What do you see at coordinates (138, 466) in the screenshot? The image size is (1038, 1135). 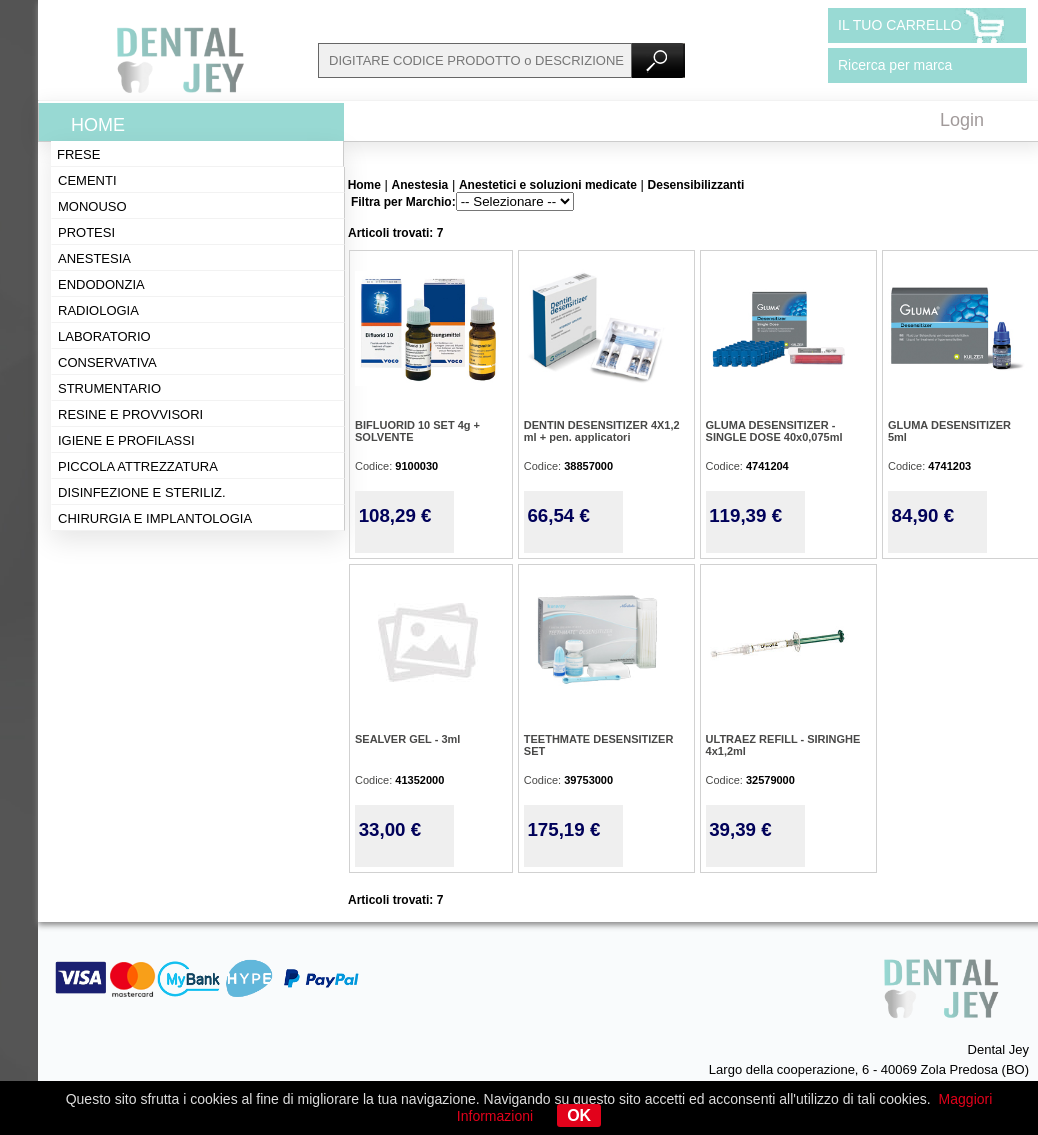 I see `Piccola attrezzatura` at bounding box center [138, 466].